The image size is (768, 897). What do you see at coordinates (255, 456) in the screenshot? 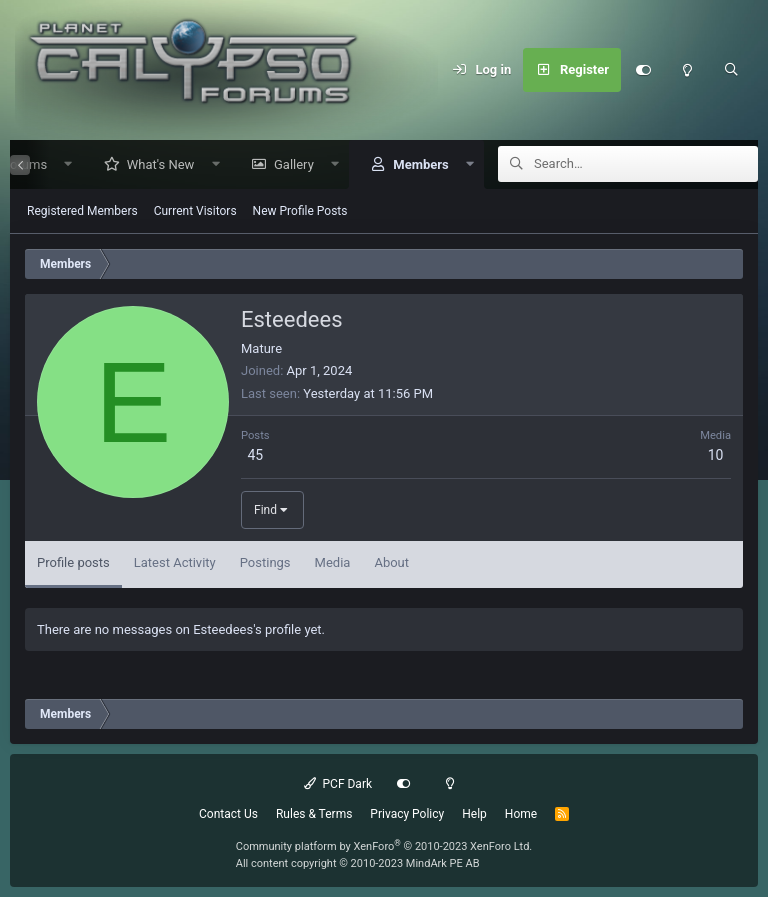
I see `45` at bounding box center [255, 456].